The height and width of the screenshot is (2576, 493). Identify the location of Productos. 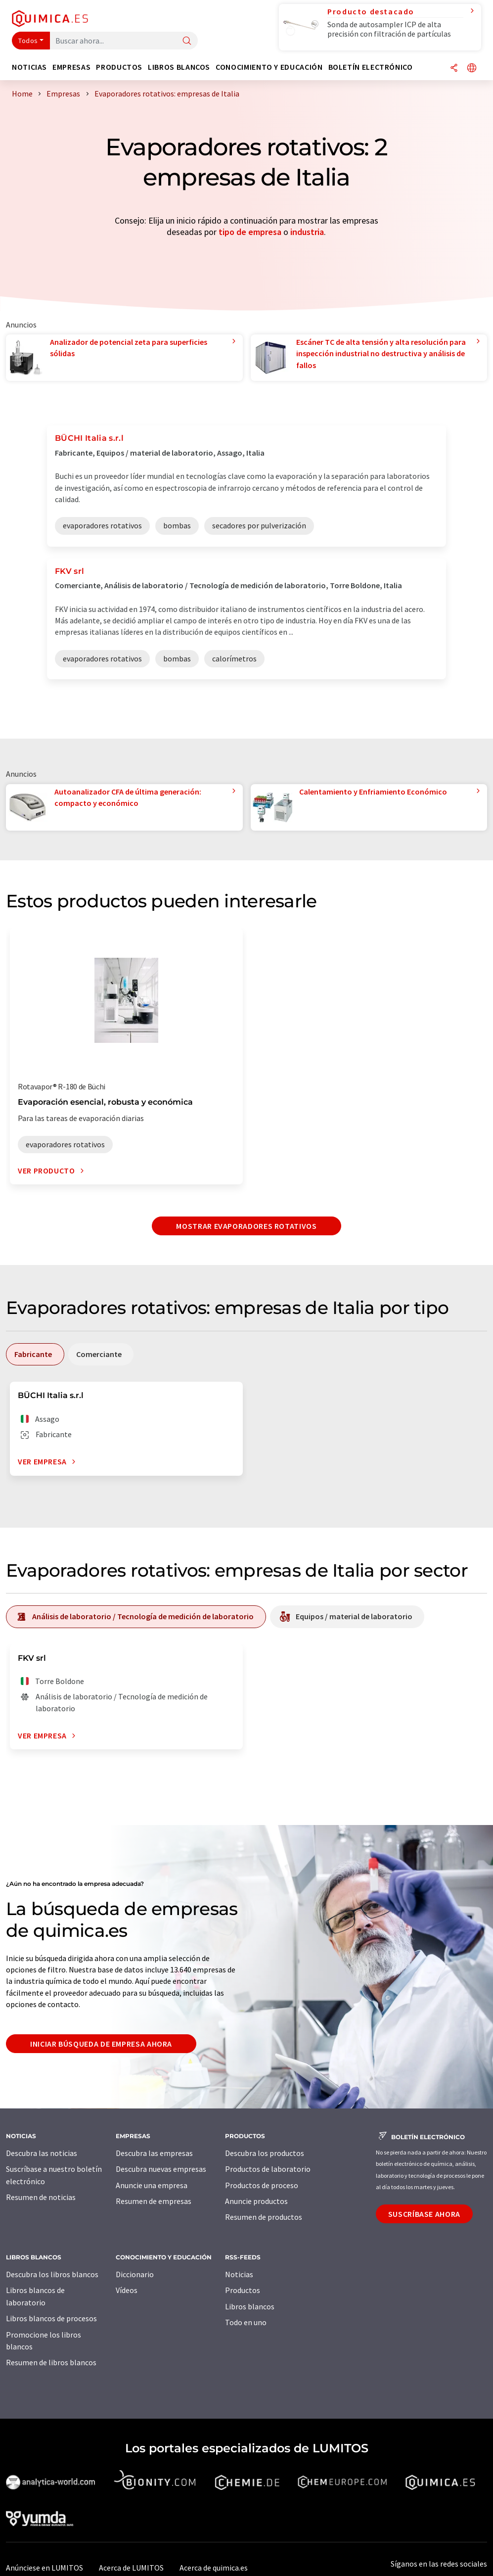
(242, 2290).